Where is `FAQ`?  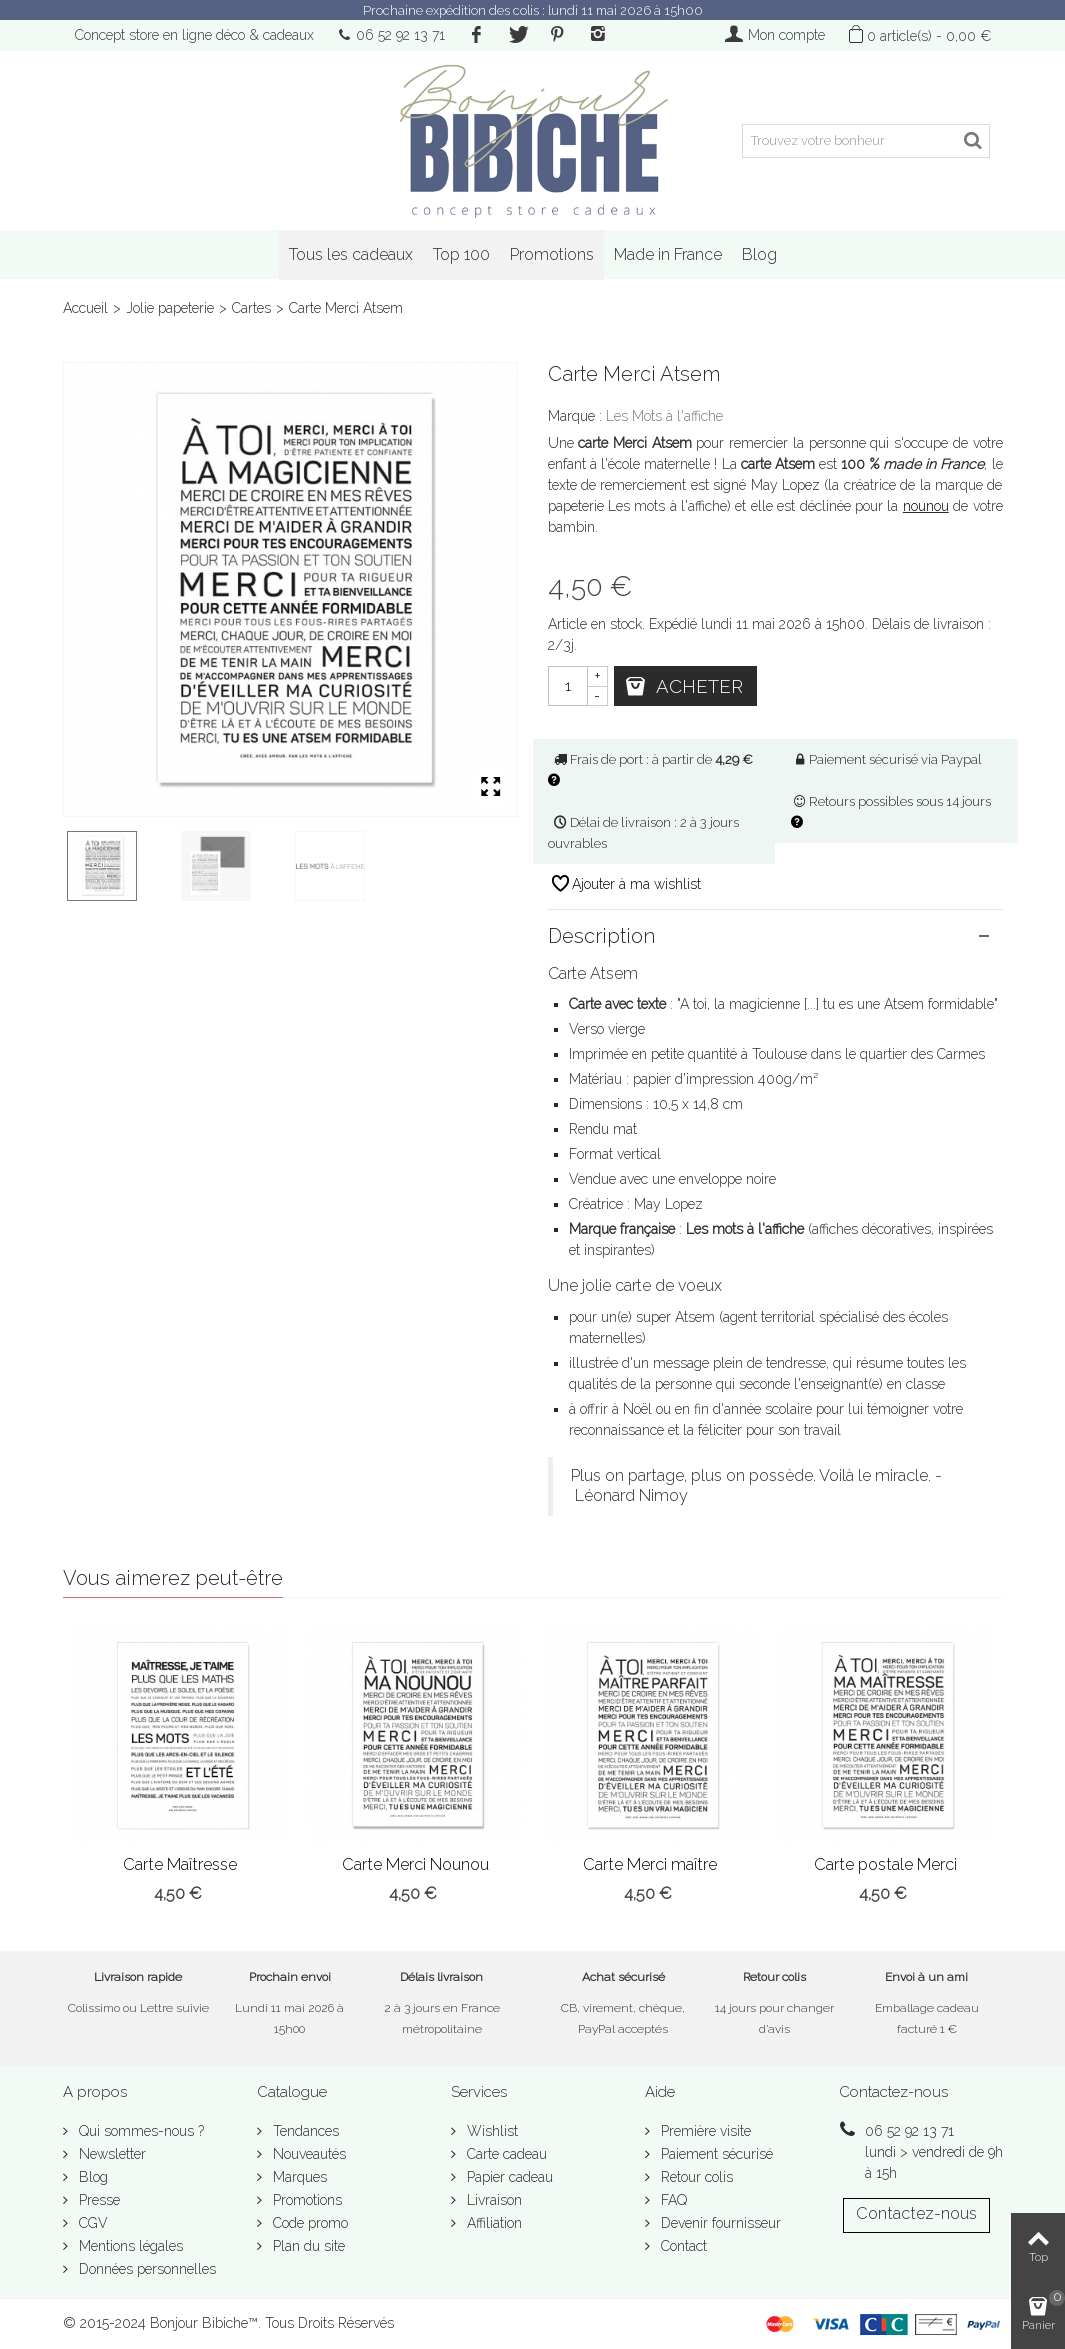
FAQ is located at coordinates (672, 2200).